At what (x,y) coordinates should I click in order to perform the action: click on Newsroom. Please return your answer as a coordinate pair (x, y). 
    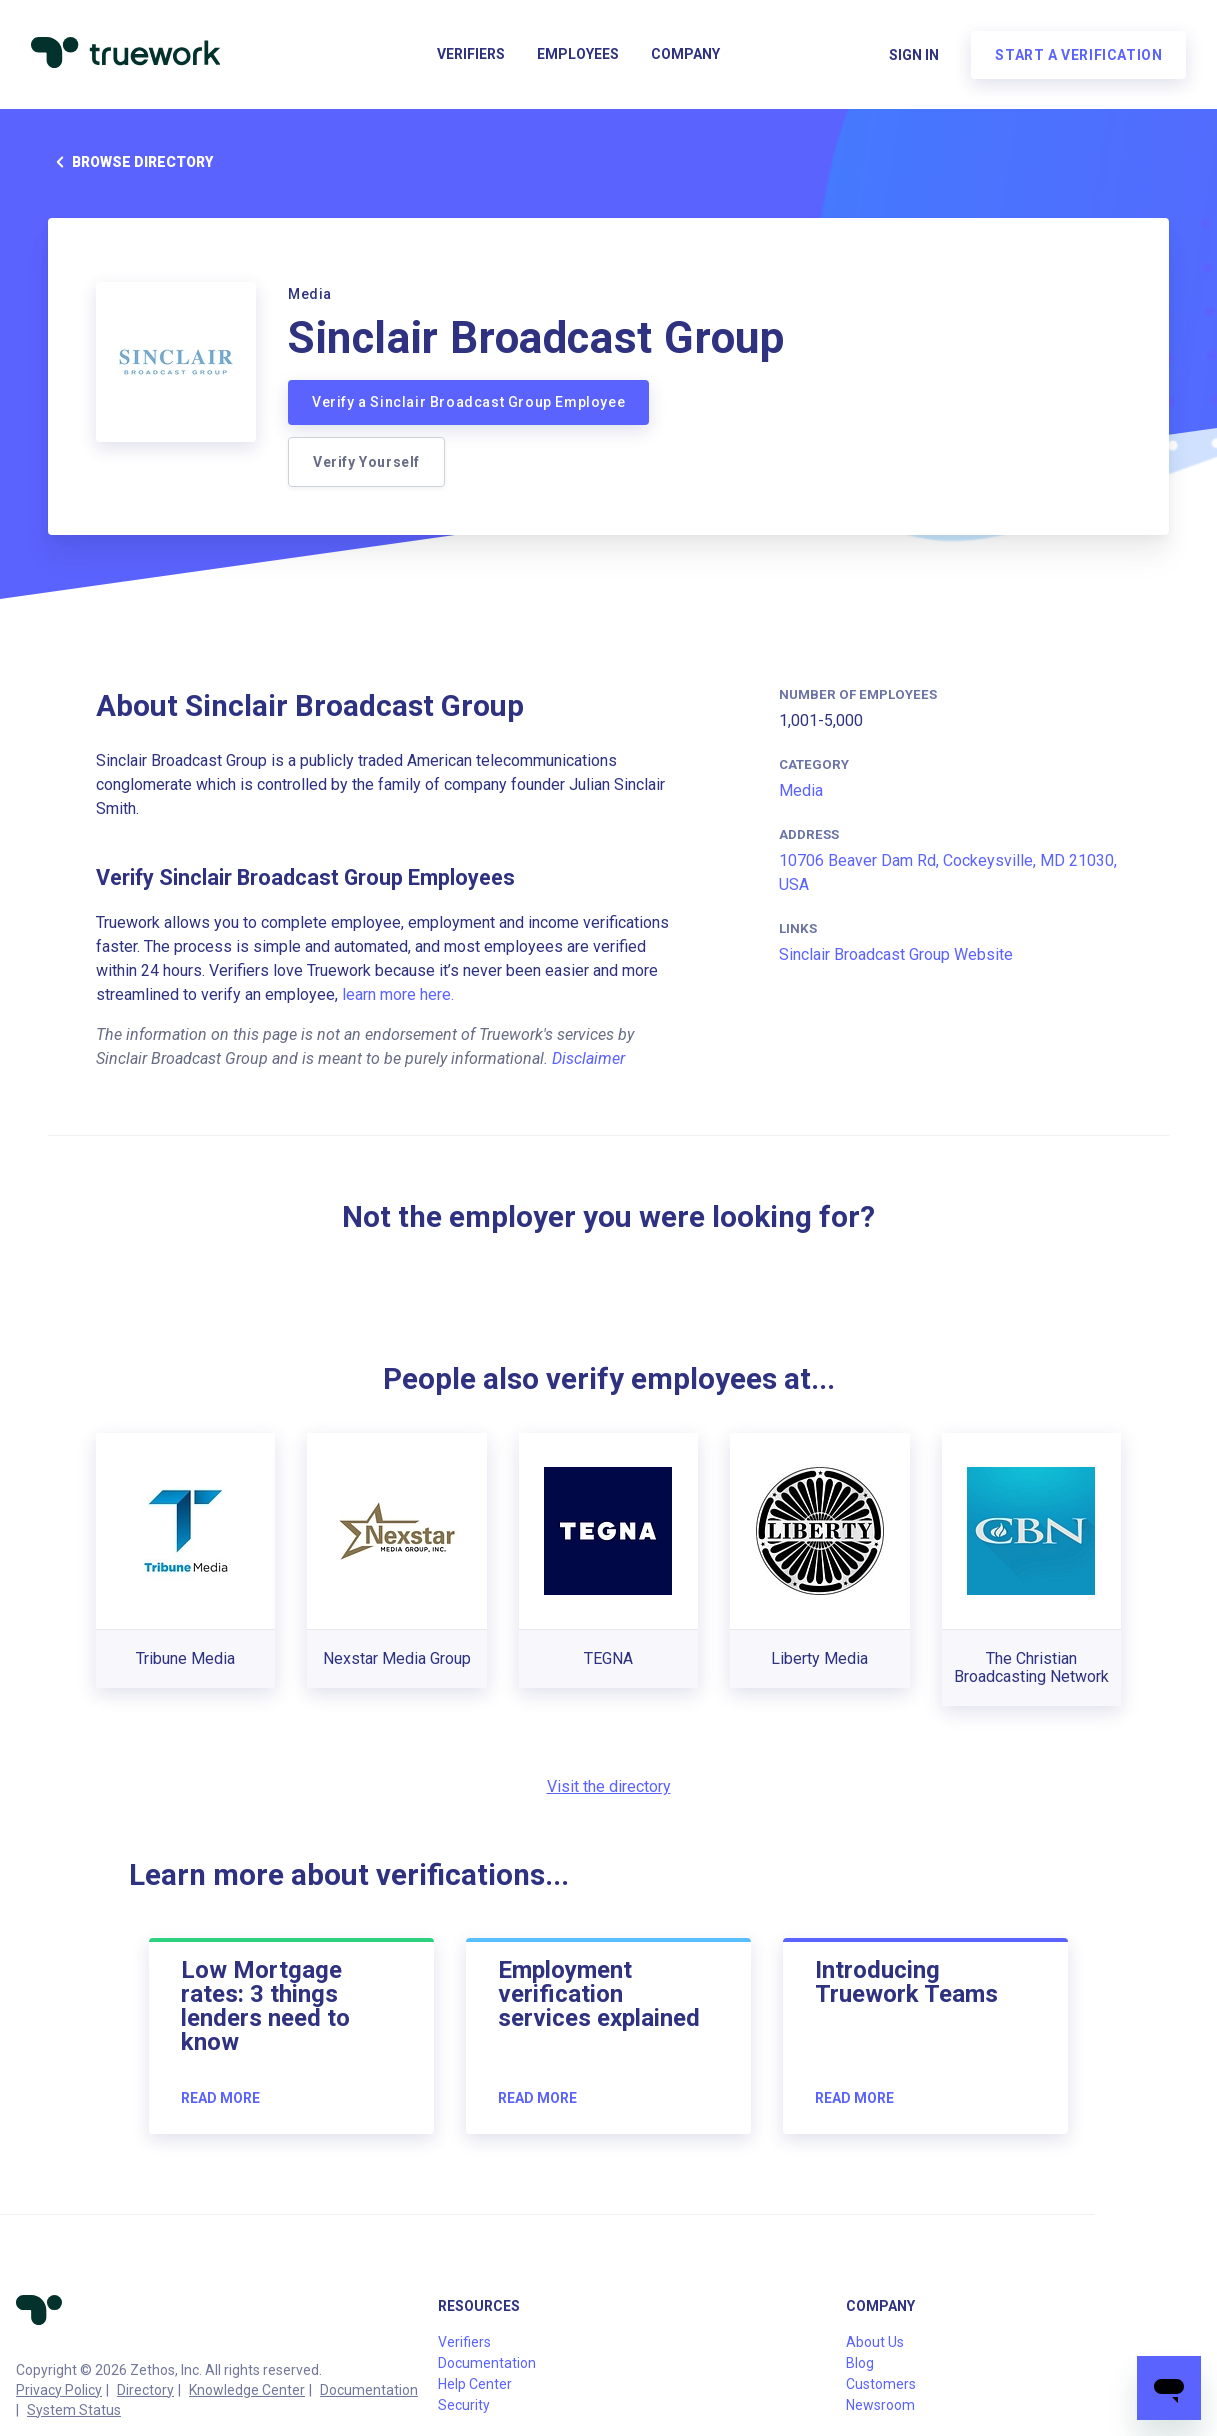
    Looking at the image, I should click on (880, 2405).